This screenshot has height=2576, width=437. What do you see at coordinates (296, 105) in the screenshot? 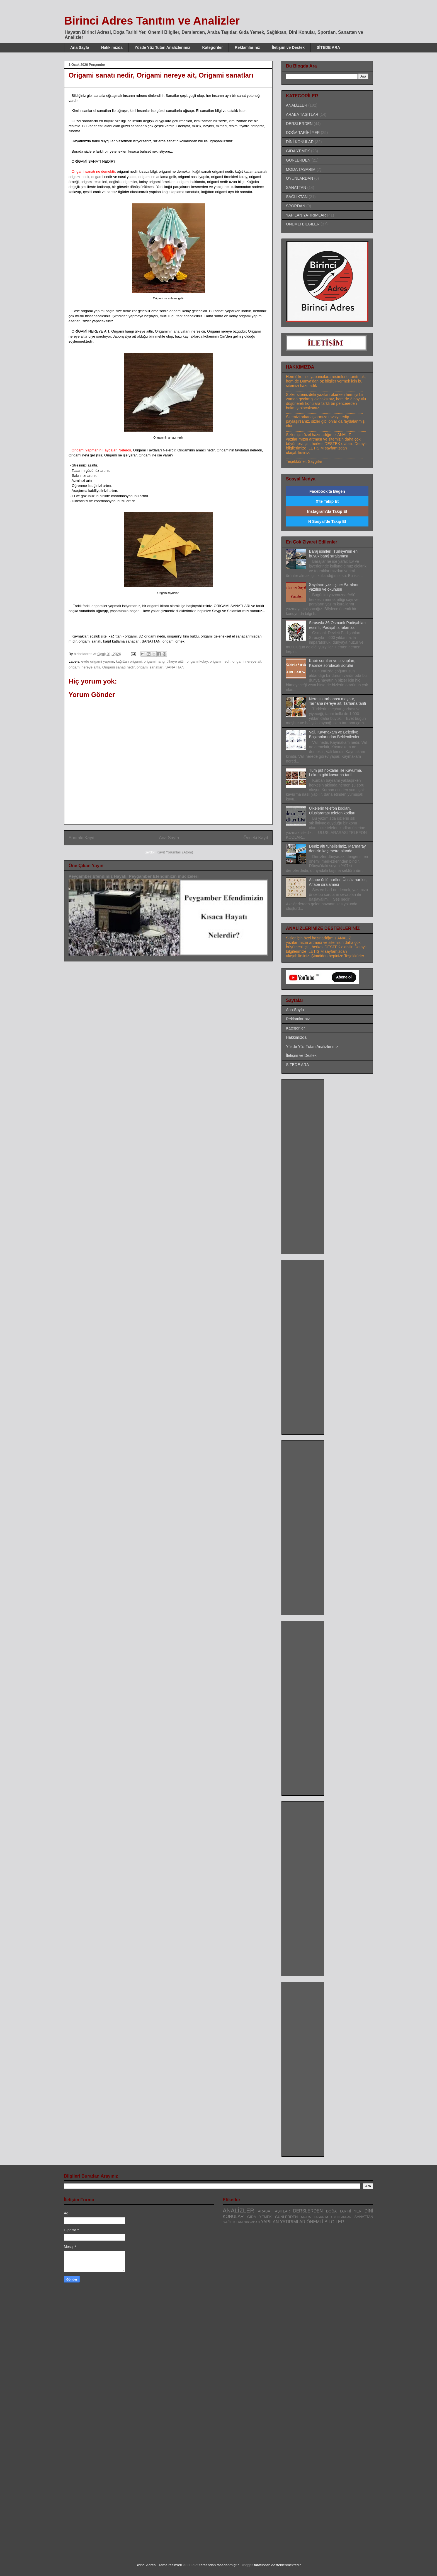
I see `ANALİZLER` at bounding box center [296, 105].